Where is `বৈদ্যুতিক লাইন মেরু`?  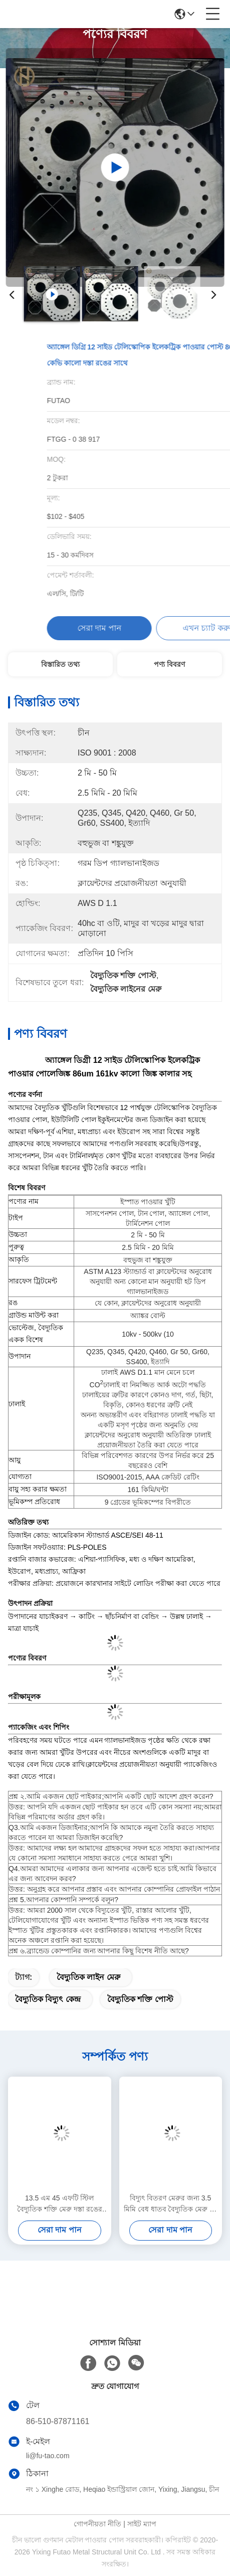 বৈদ্যুতিক লাইন মেরু is located at coordinates (88, 1977).